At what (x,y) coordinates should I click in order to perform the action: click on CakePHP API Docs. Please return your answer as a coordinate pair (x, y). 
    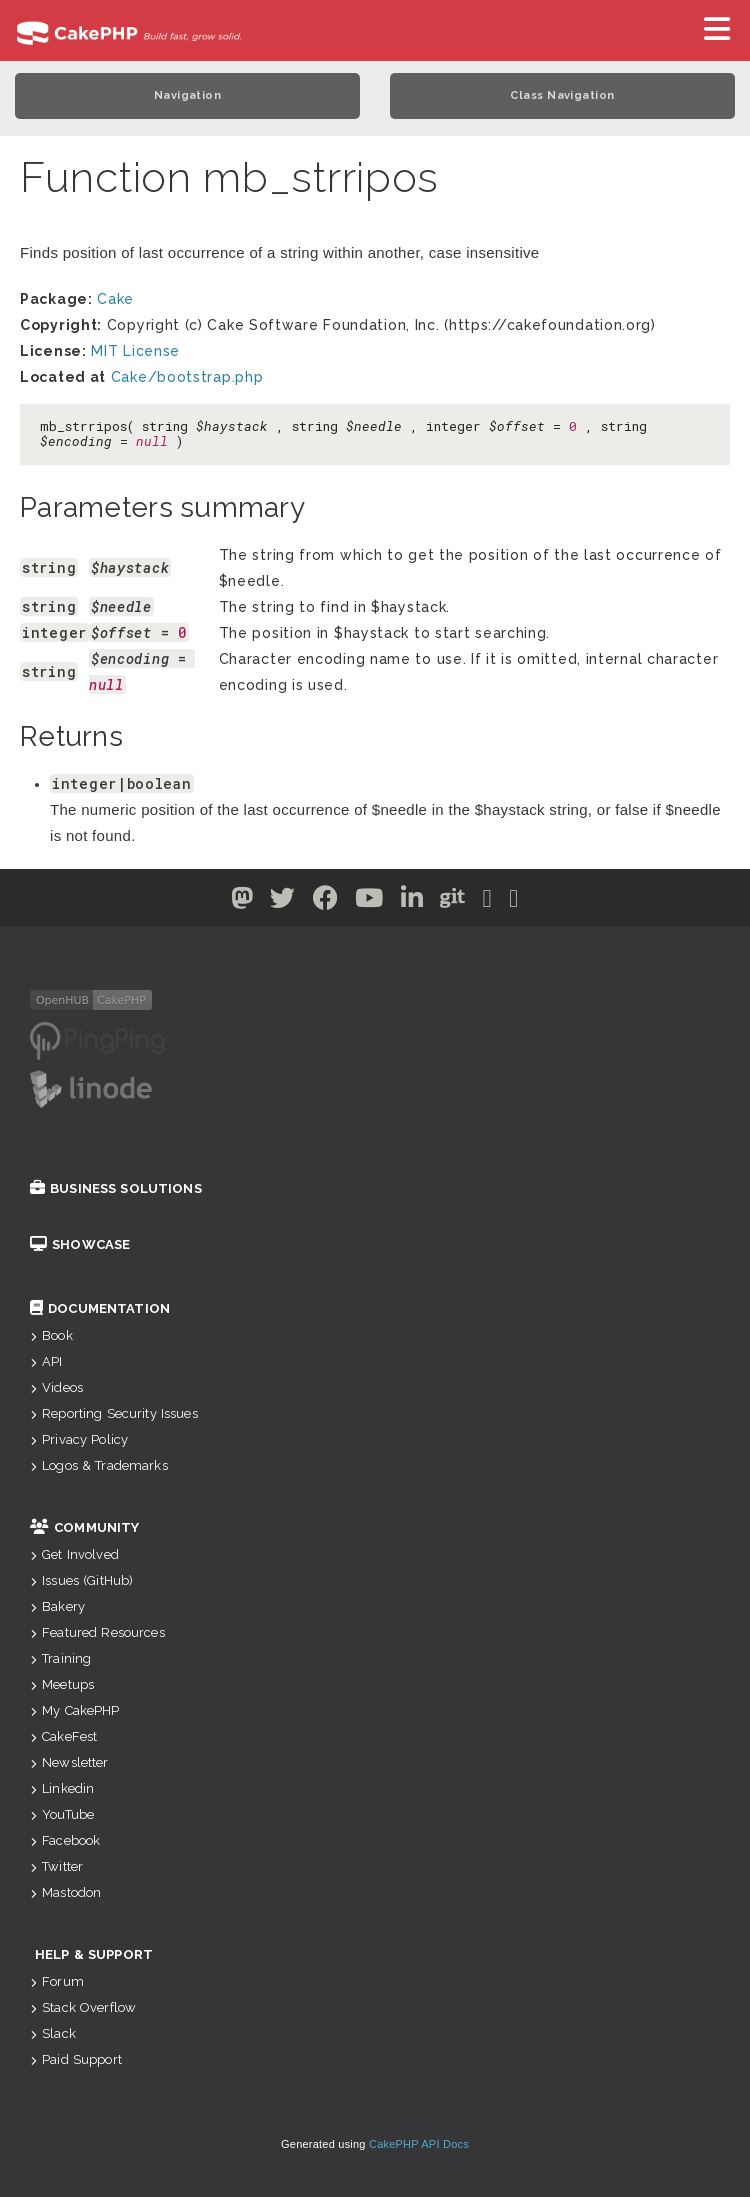
    Looking at the image, I should click on (419, 2144).